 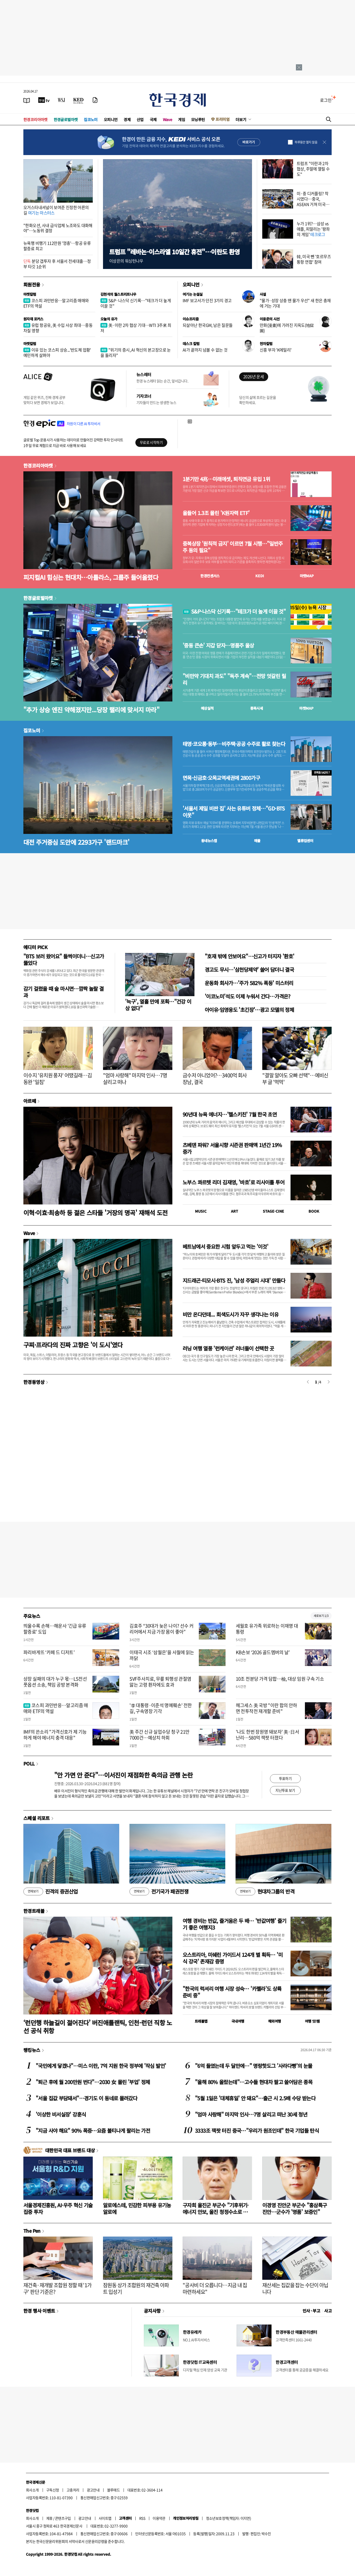 What do you see at coordinates (205, 350) in the screenshot?
I see `AI가 끝까지 넘볼 수 없는 것` at bounding box center [205, 350].